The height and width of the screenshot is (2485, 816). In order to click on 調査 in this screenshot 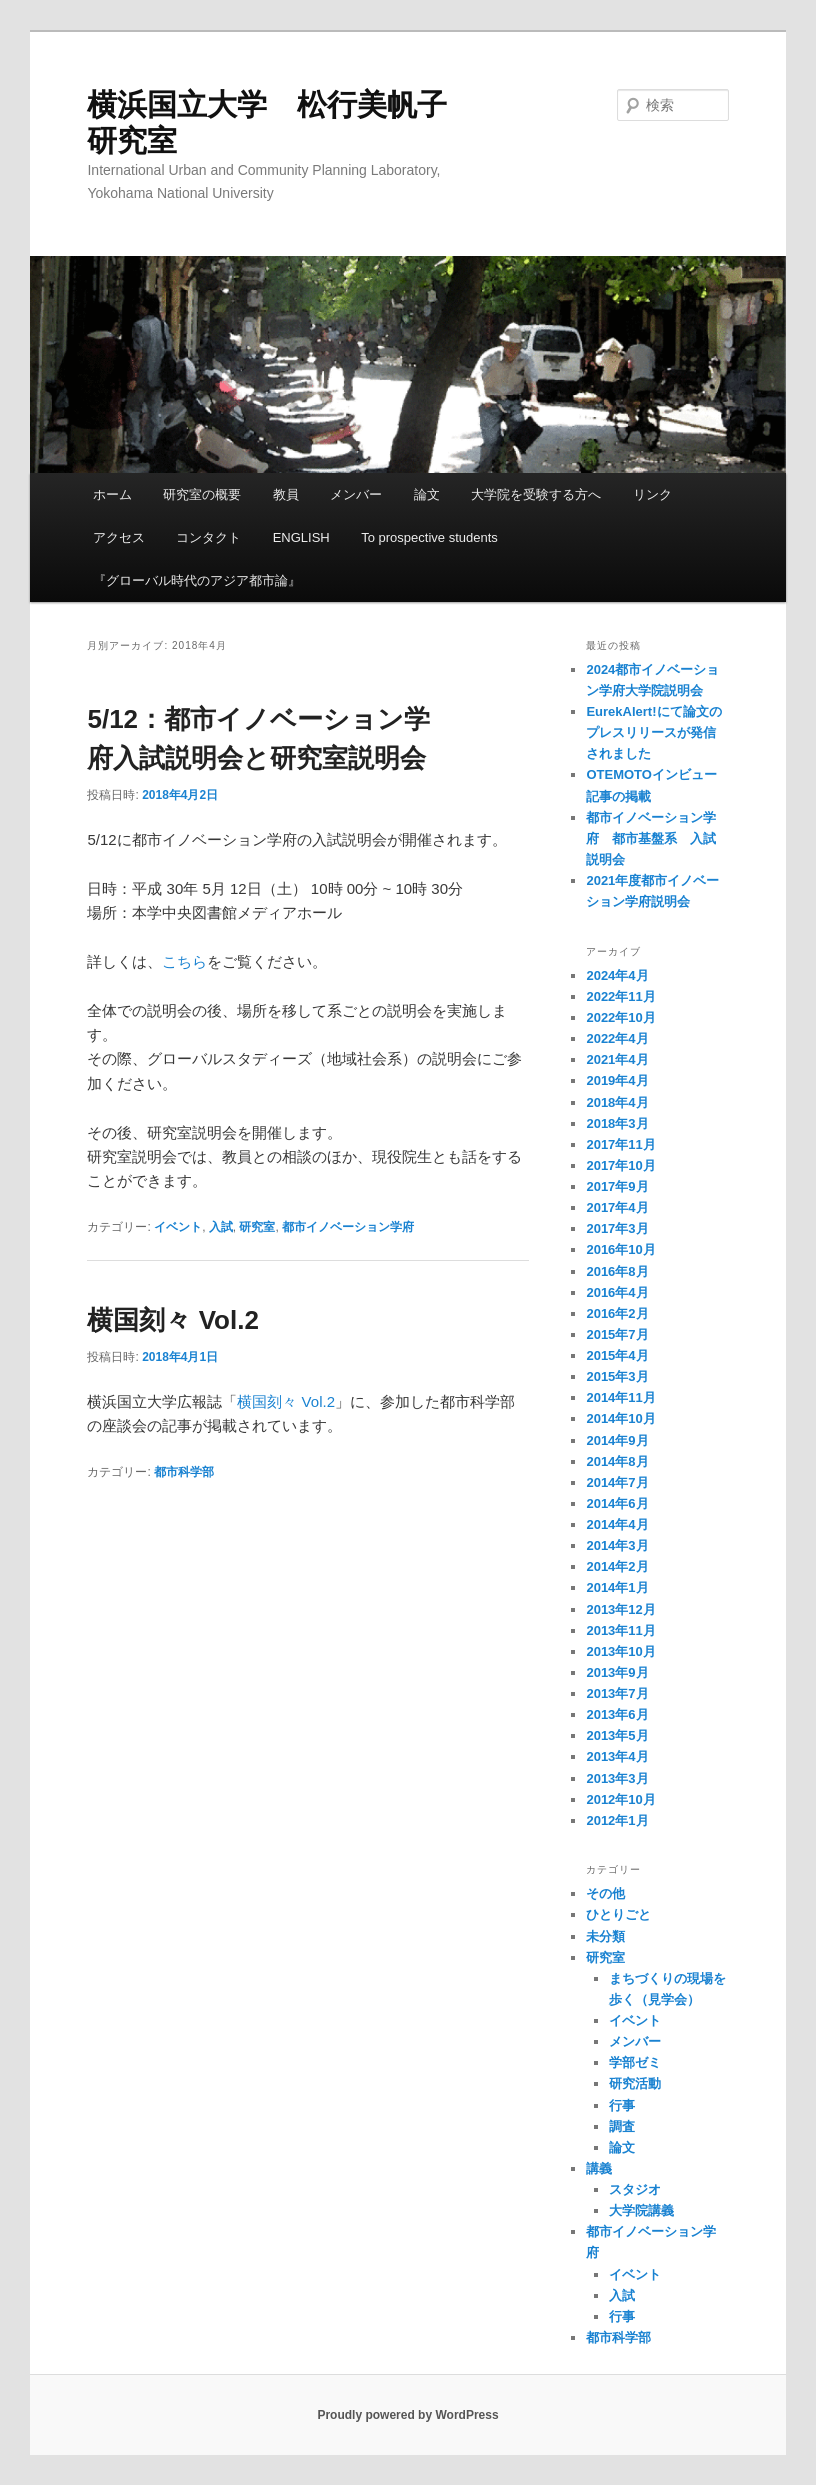, I will do `click(622, 2126)`.